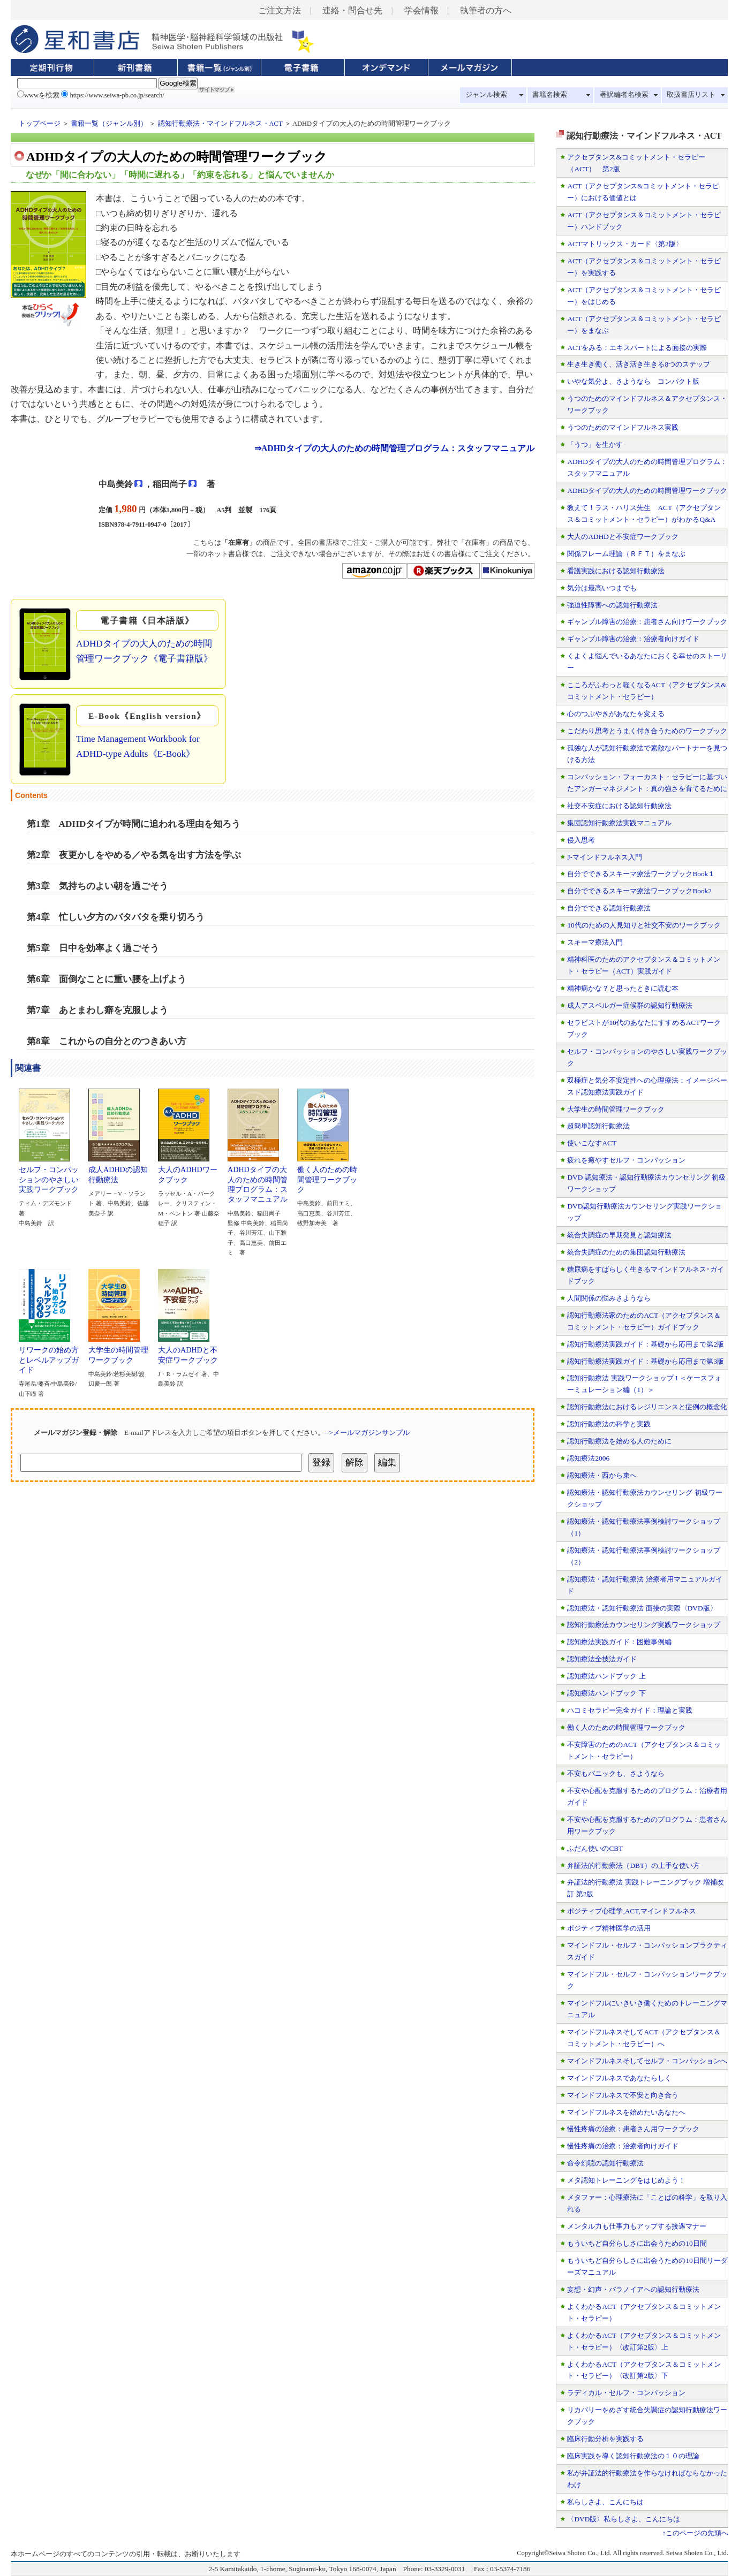  What do you see at coordinates (626, 2112) in the screenshot?
I see `マインドフルネスを始めたいあなたへ` at bounding box center [626, 2112].